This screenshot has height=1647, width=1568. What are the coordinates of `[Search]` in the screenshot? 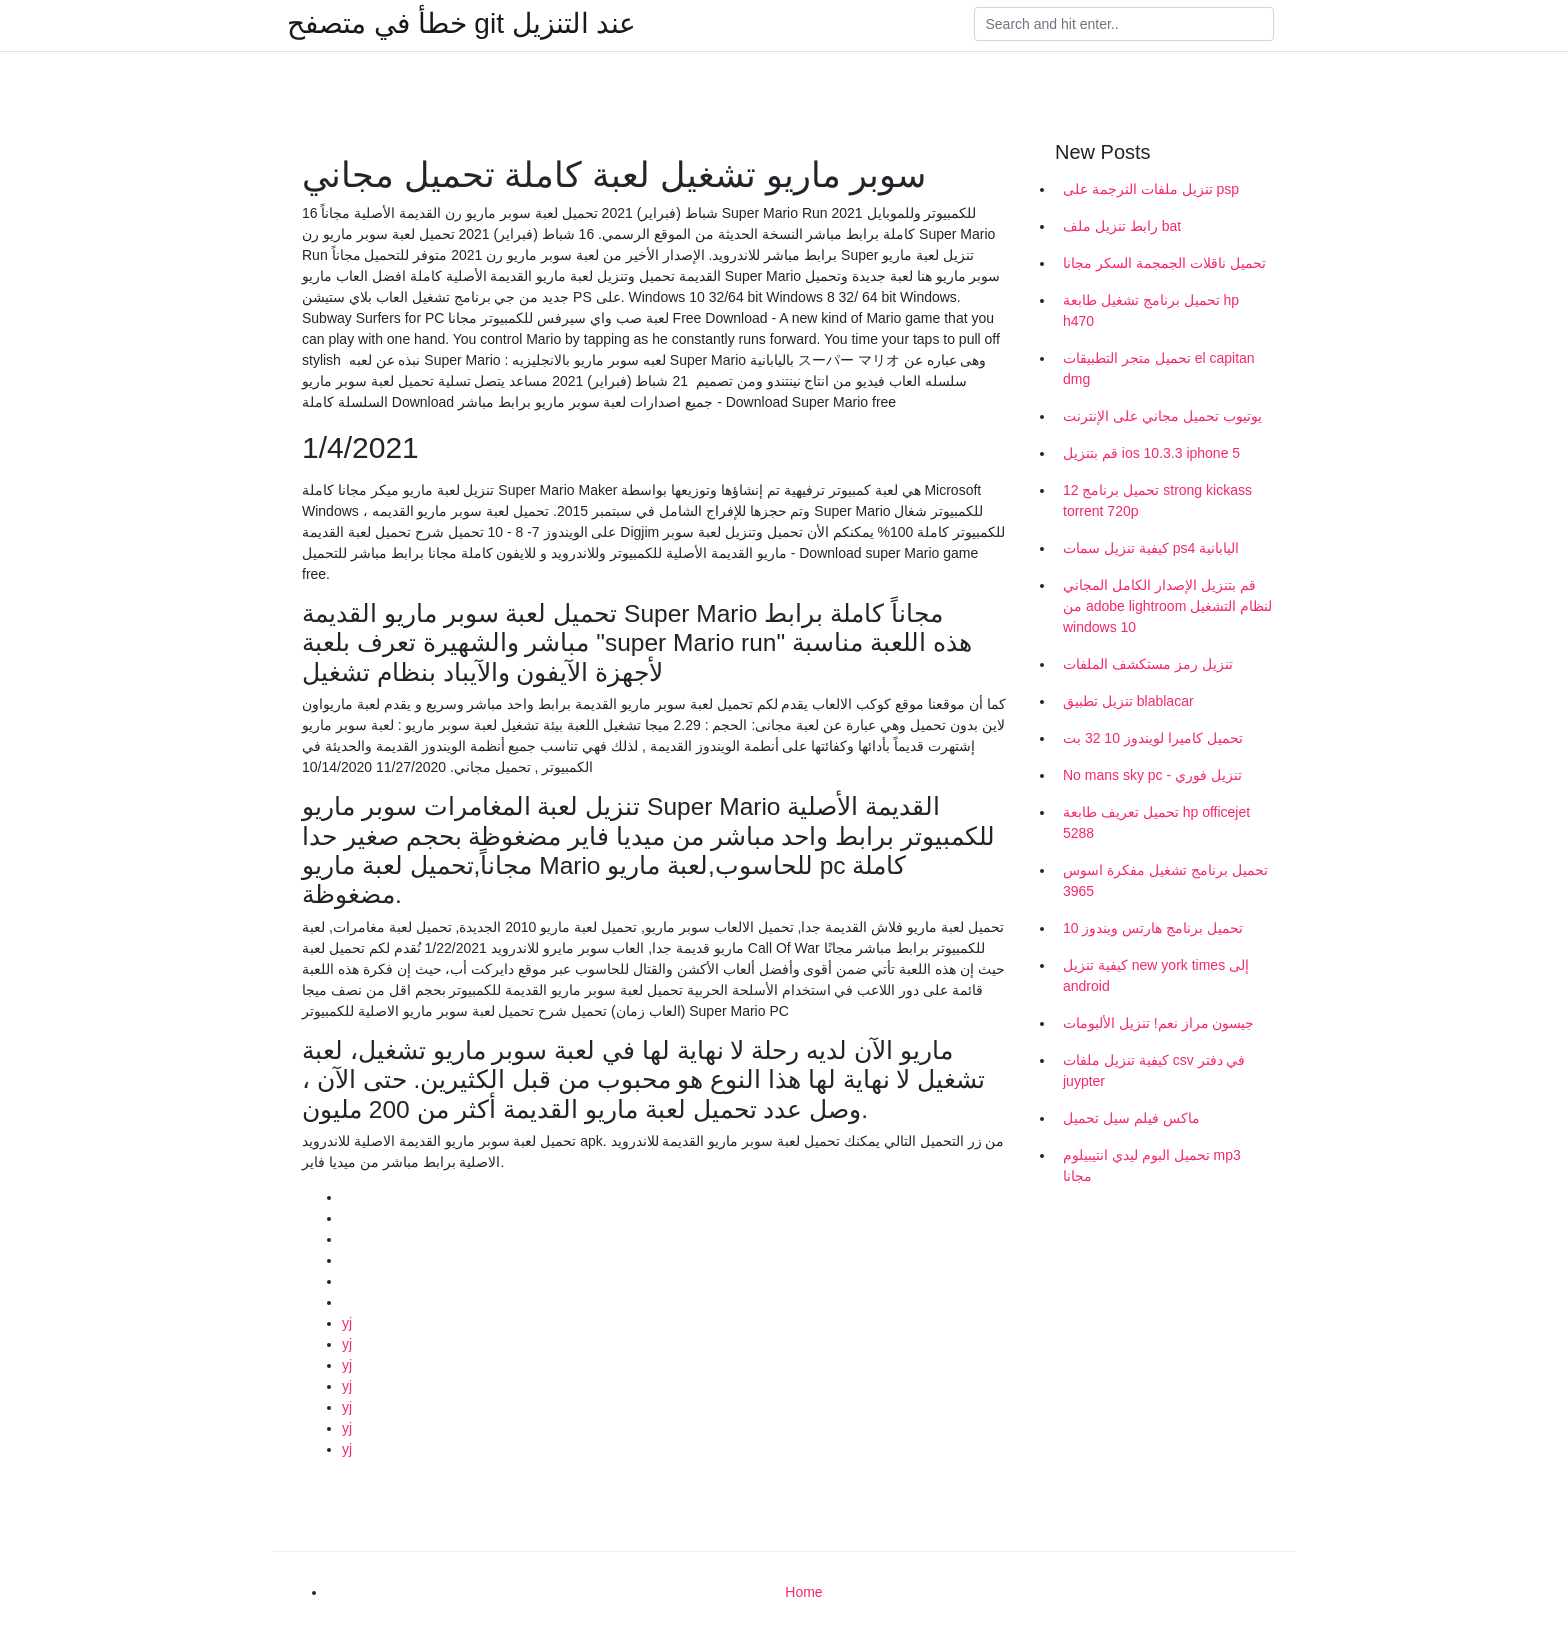 It's located at (1124, 24).